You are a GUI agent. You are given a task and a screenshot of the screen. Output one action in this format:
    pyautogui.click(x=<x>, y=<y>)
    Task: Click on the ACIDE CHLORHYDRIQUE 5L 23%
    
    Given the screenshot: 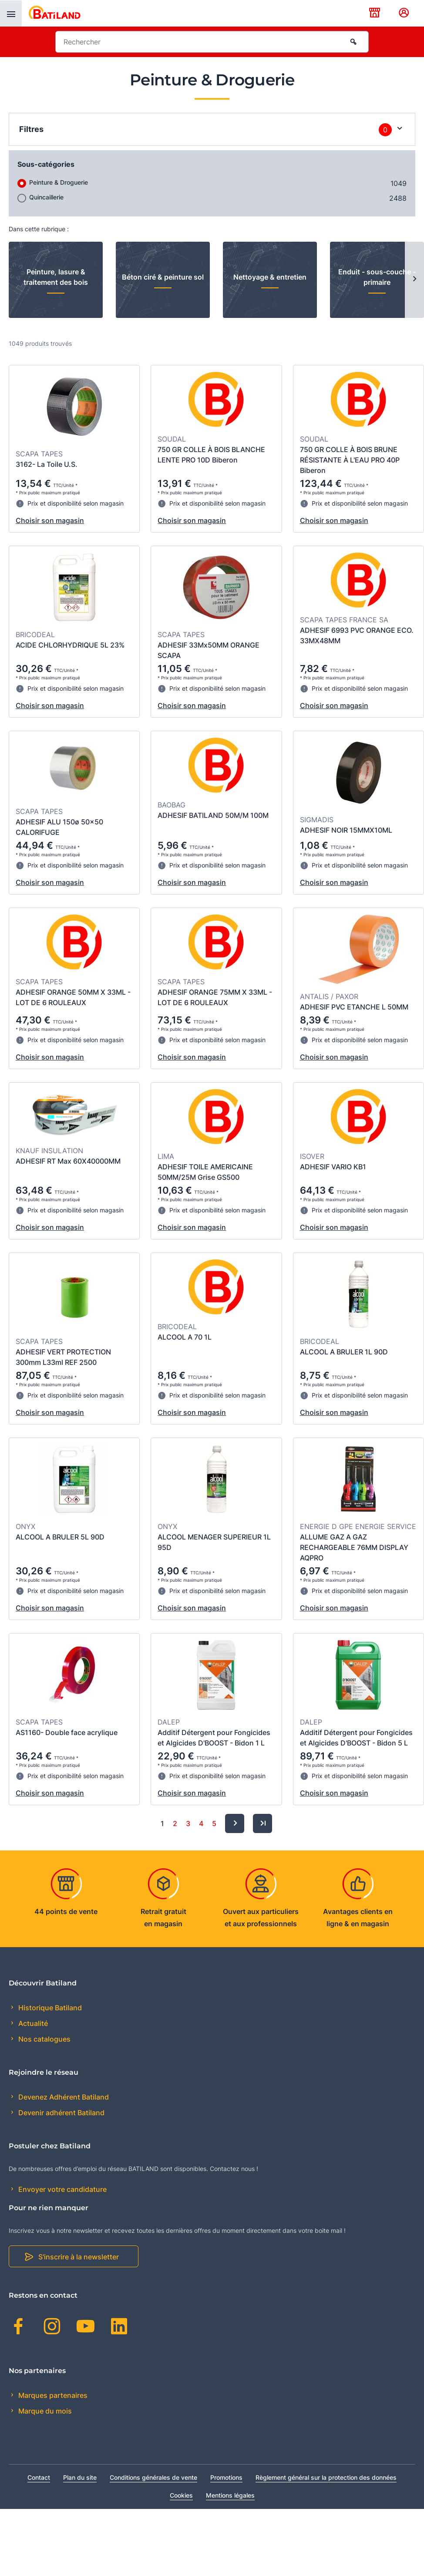 What is the action you would take?
    pyautogui.click(x=70, y=645)
    